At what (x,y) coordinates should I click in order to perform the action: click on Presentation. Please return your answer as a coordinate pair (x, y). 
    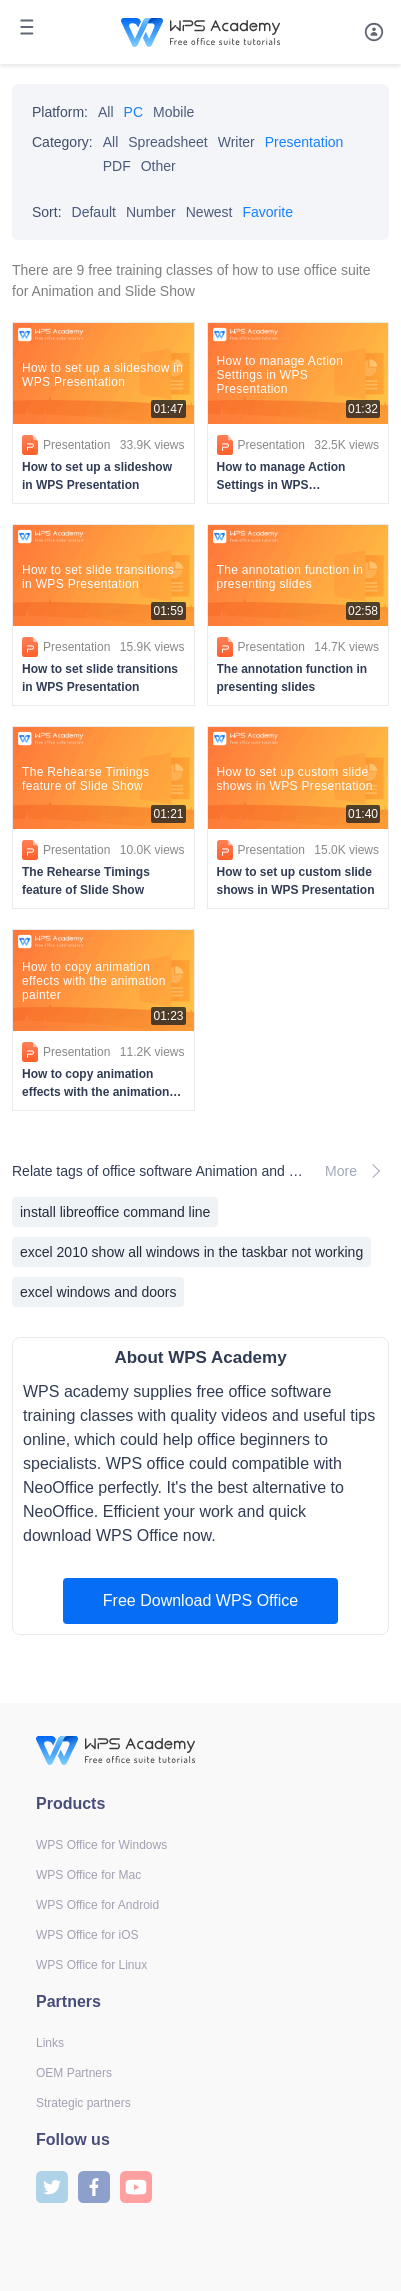
    Looking at the image, I should click on (304, 142).